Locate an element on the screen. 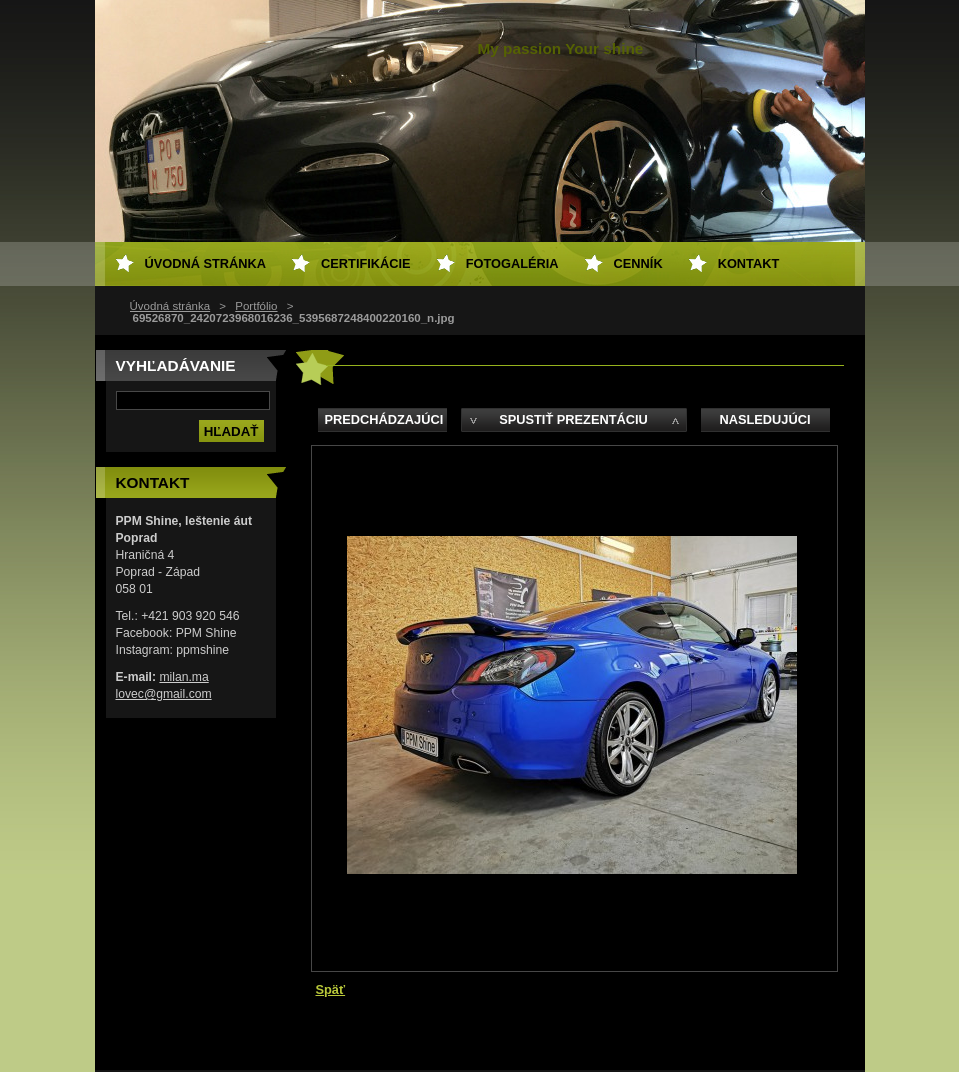 The image size is (959, 1072). Spustiť prezentáciu is located at coordinates (573, 419).